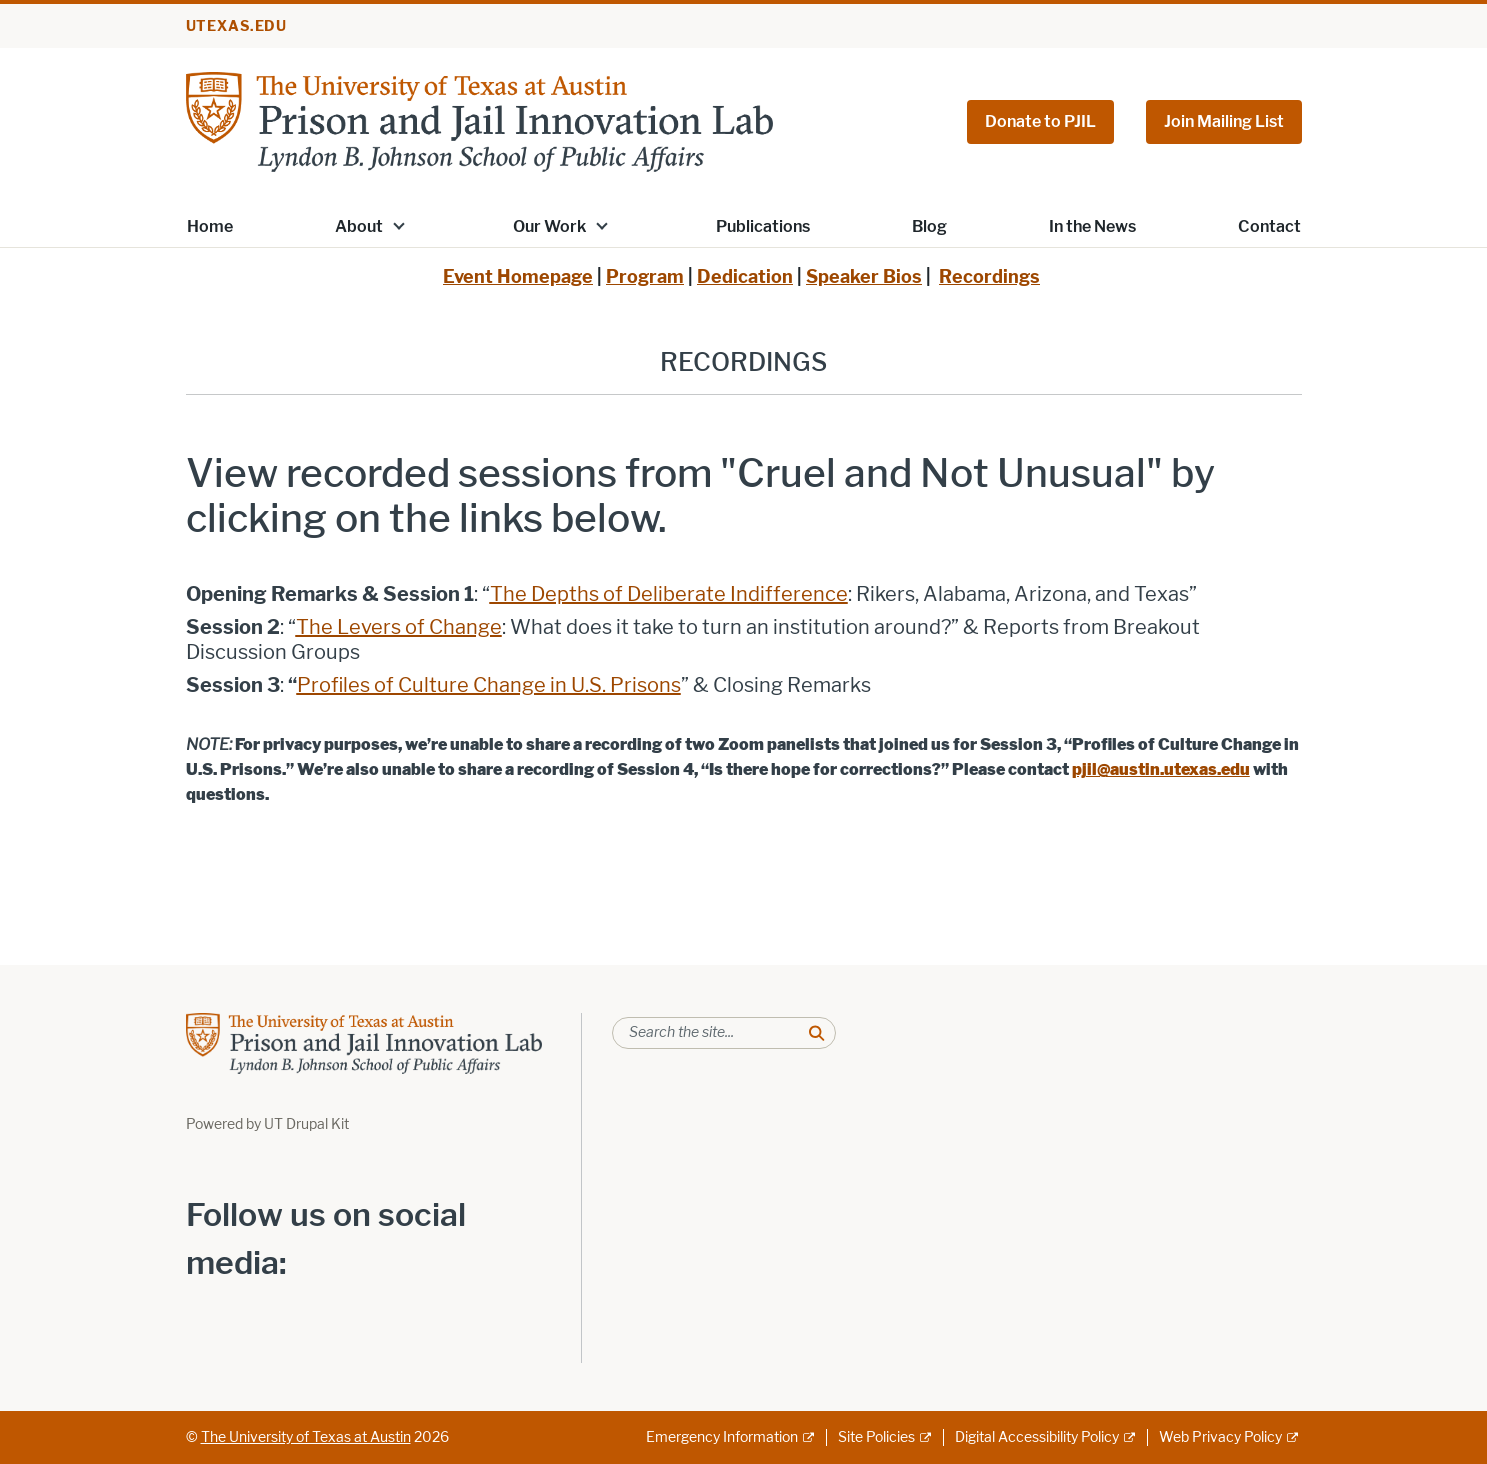 The width and height of the screenshot is (1487, 1464). What do you see at coordinates (669, 594) in the screenshot?
I see `[The Depths of Deliberate Indifference; opens in new window]` at bounding box center [669, 594].